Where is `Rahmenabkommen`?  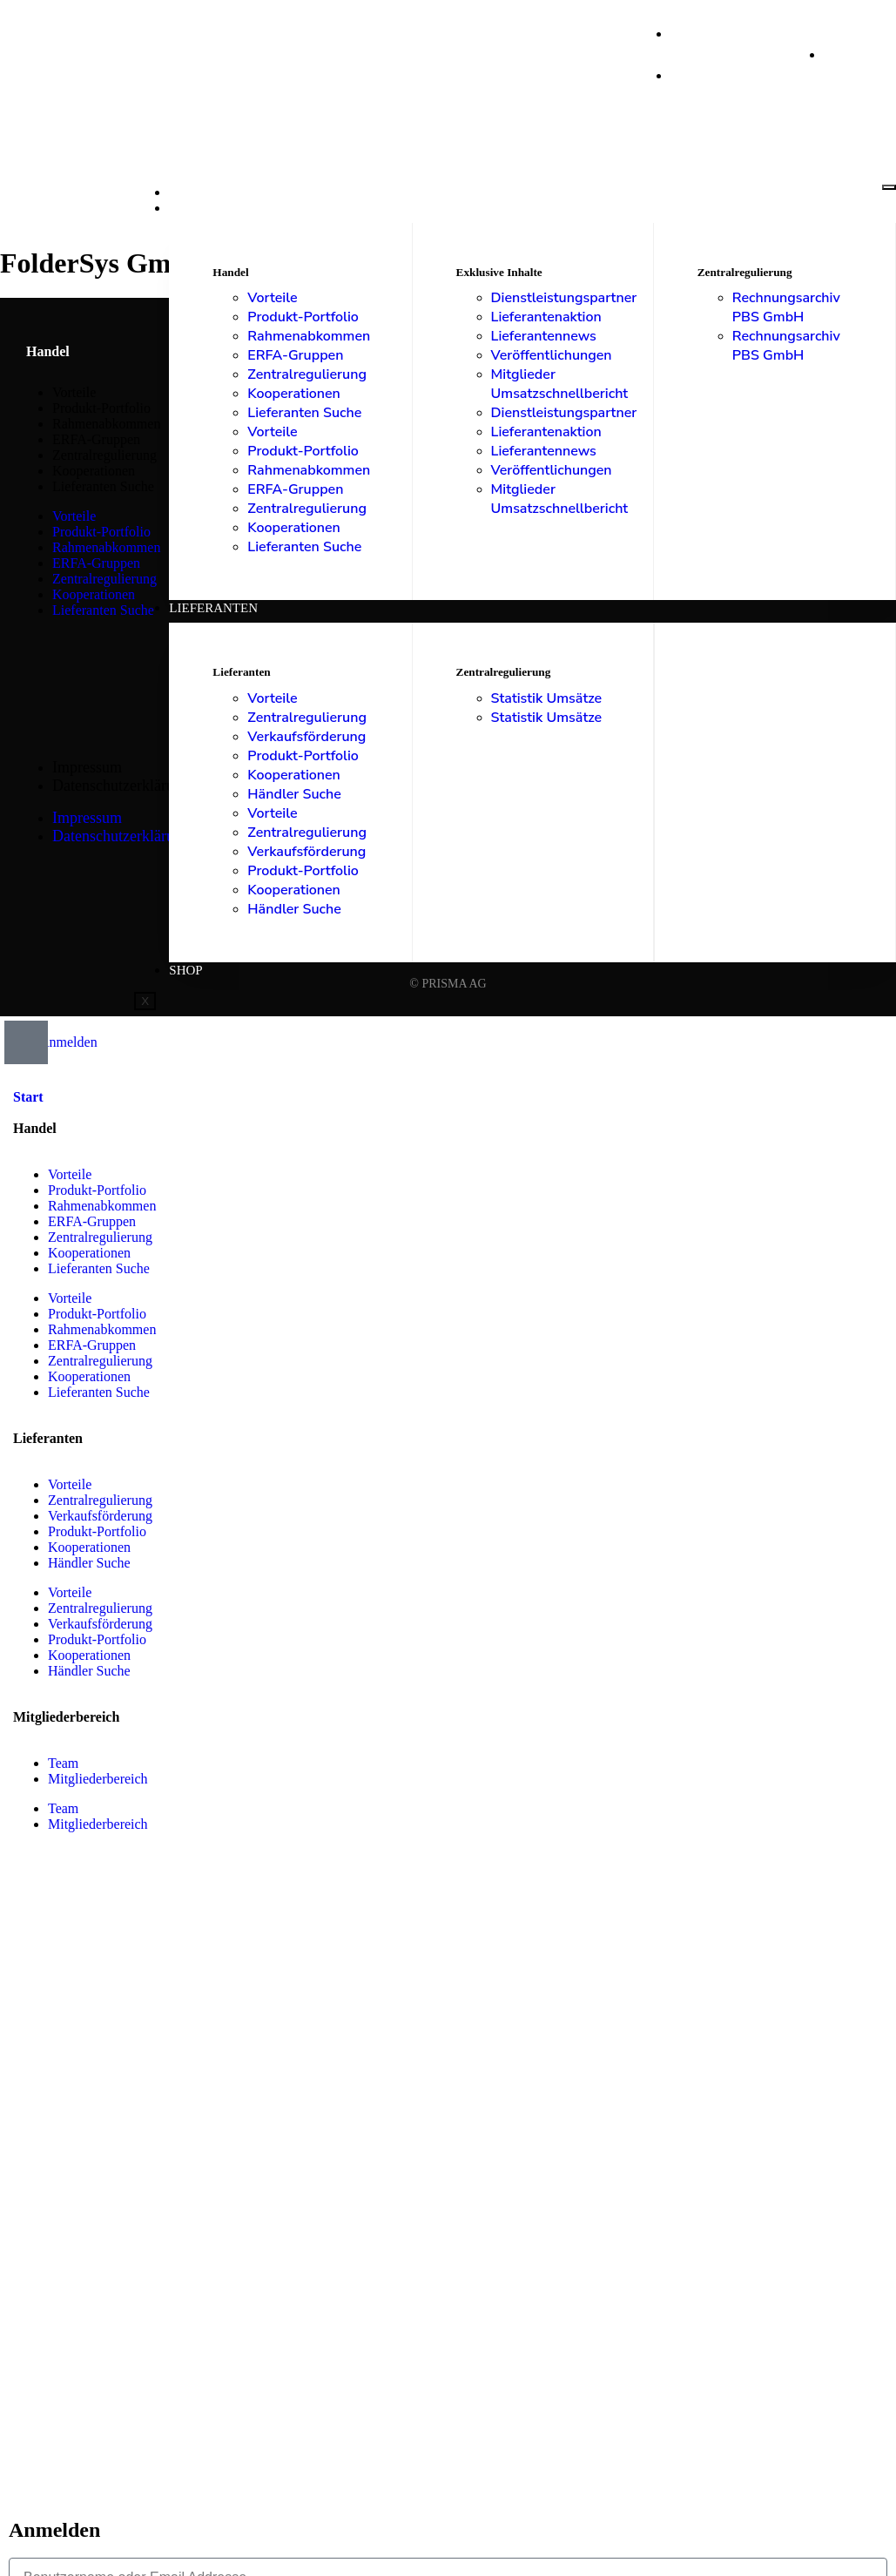 Rahmenabkommen is located at coordinates (308, 336).